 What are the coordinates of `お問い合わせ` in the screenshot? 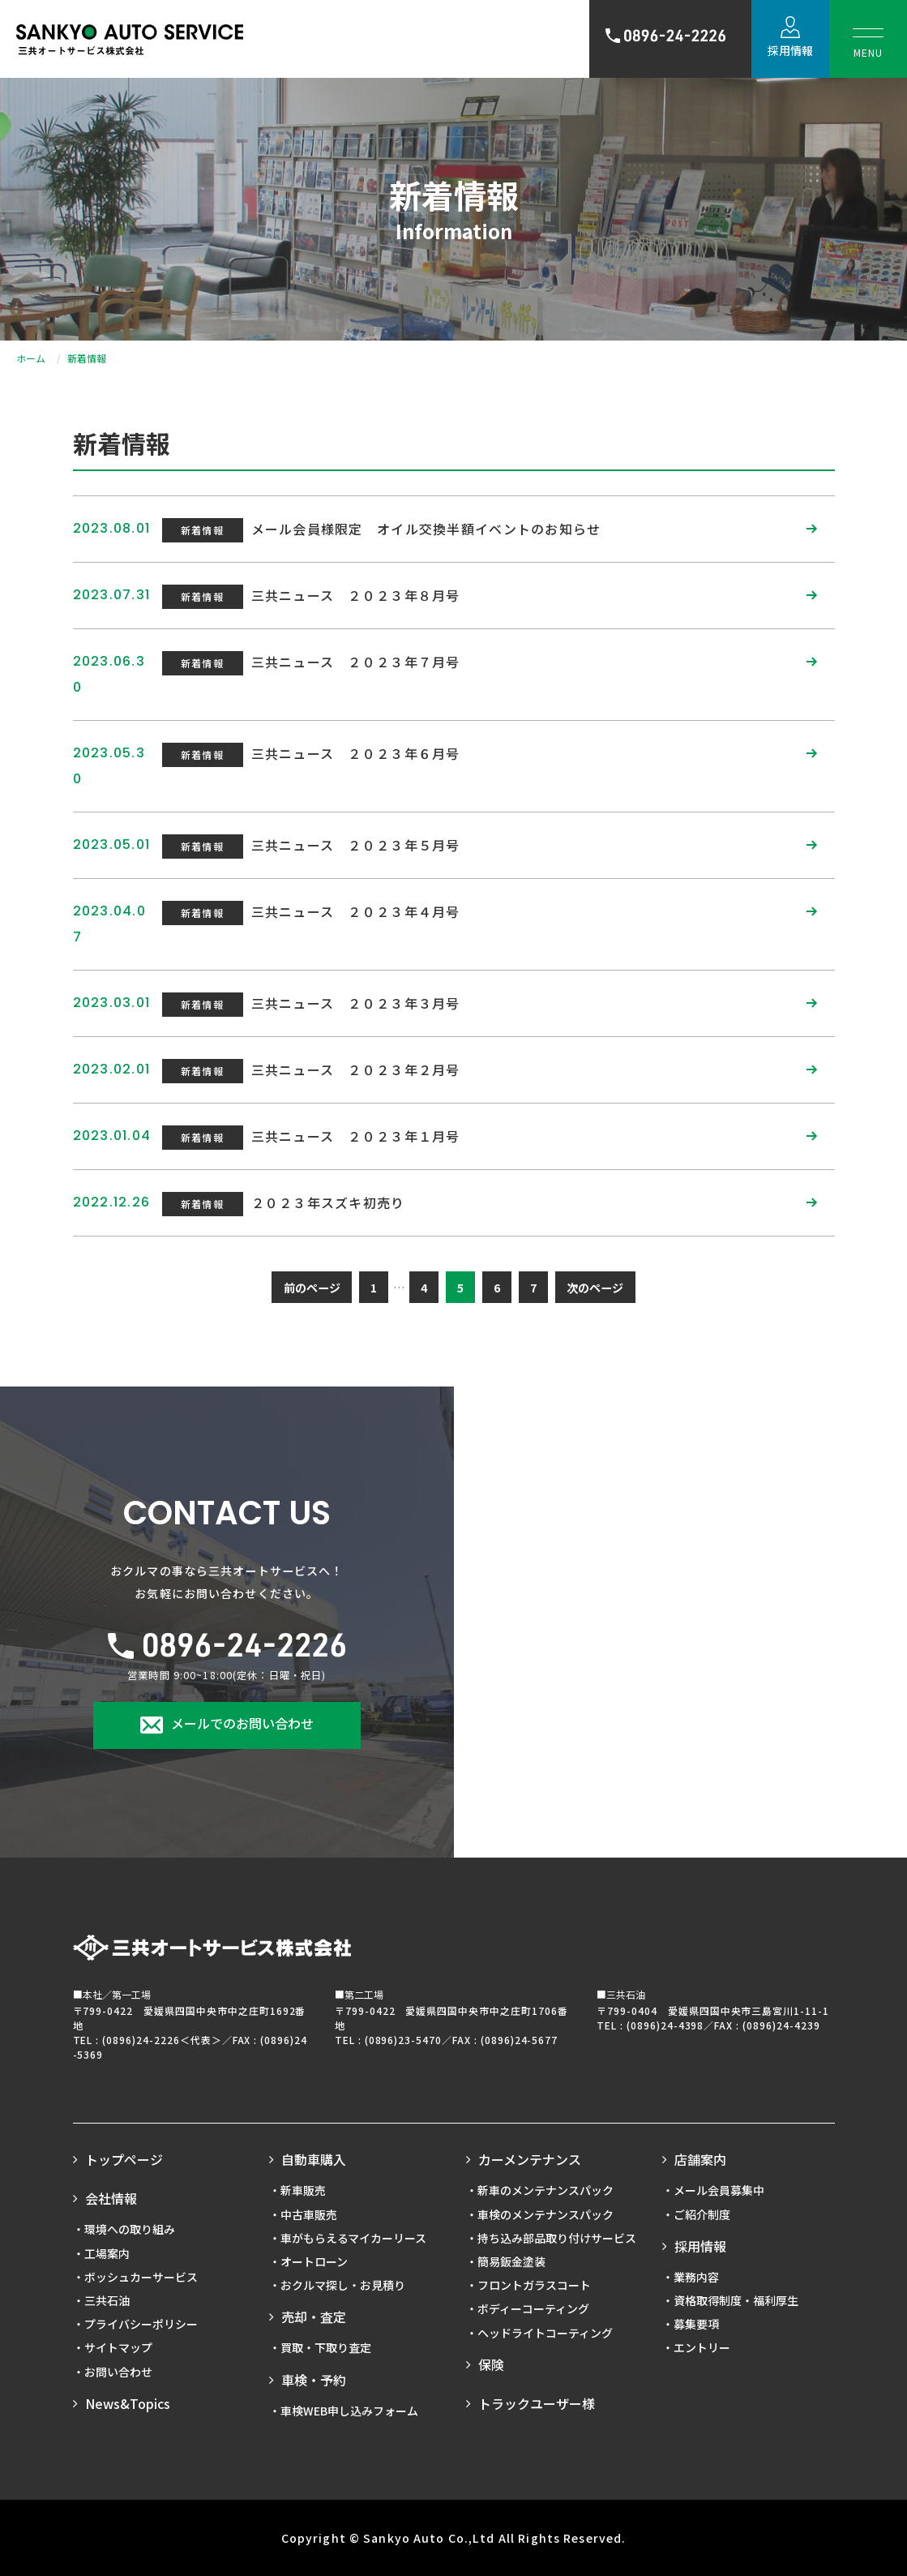 It's located at (118, 2372).